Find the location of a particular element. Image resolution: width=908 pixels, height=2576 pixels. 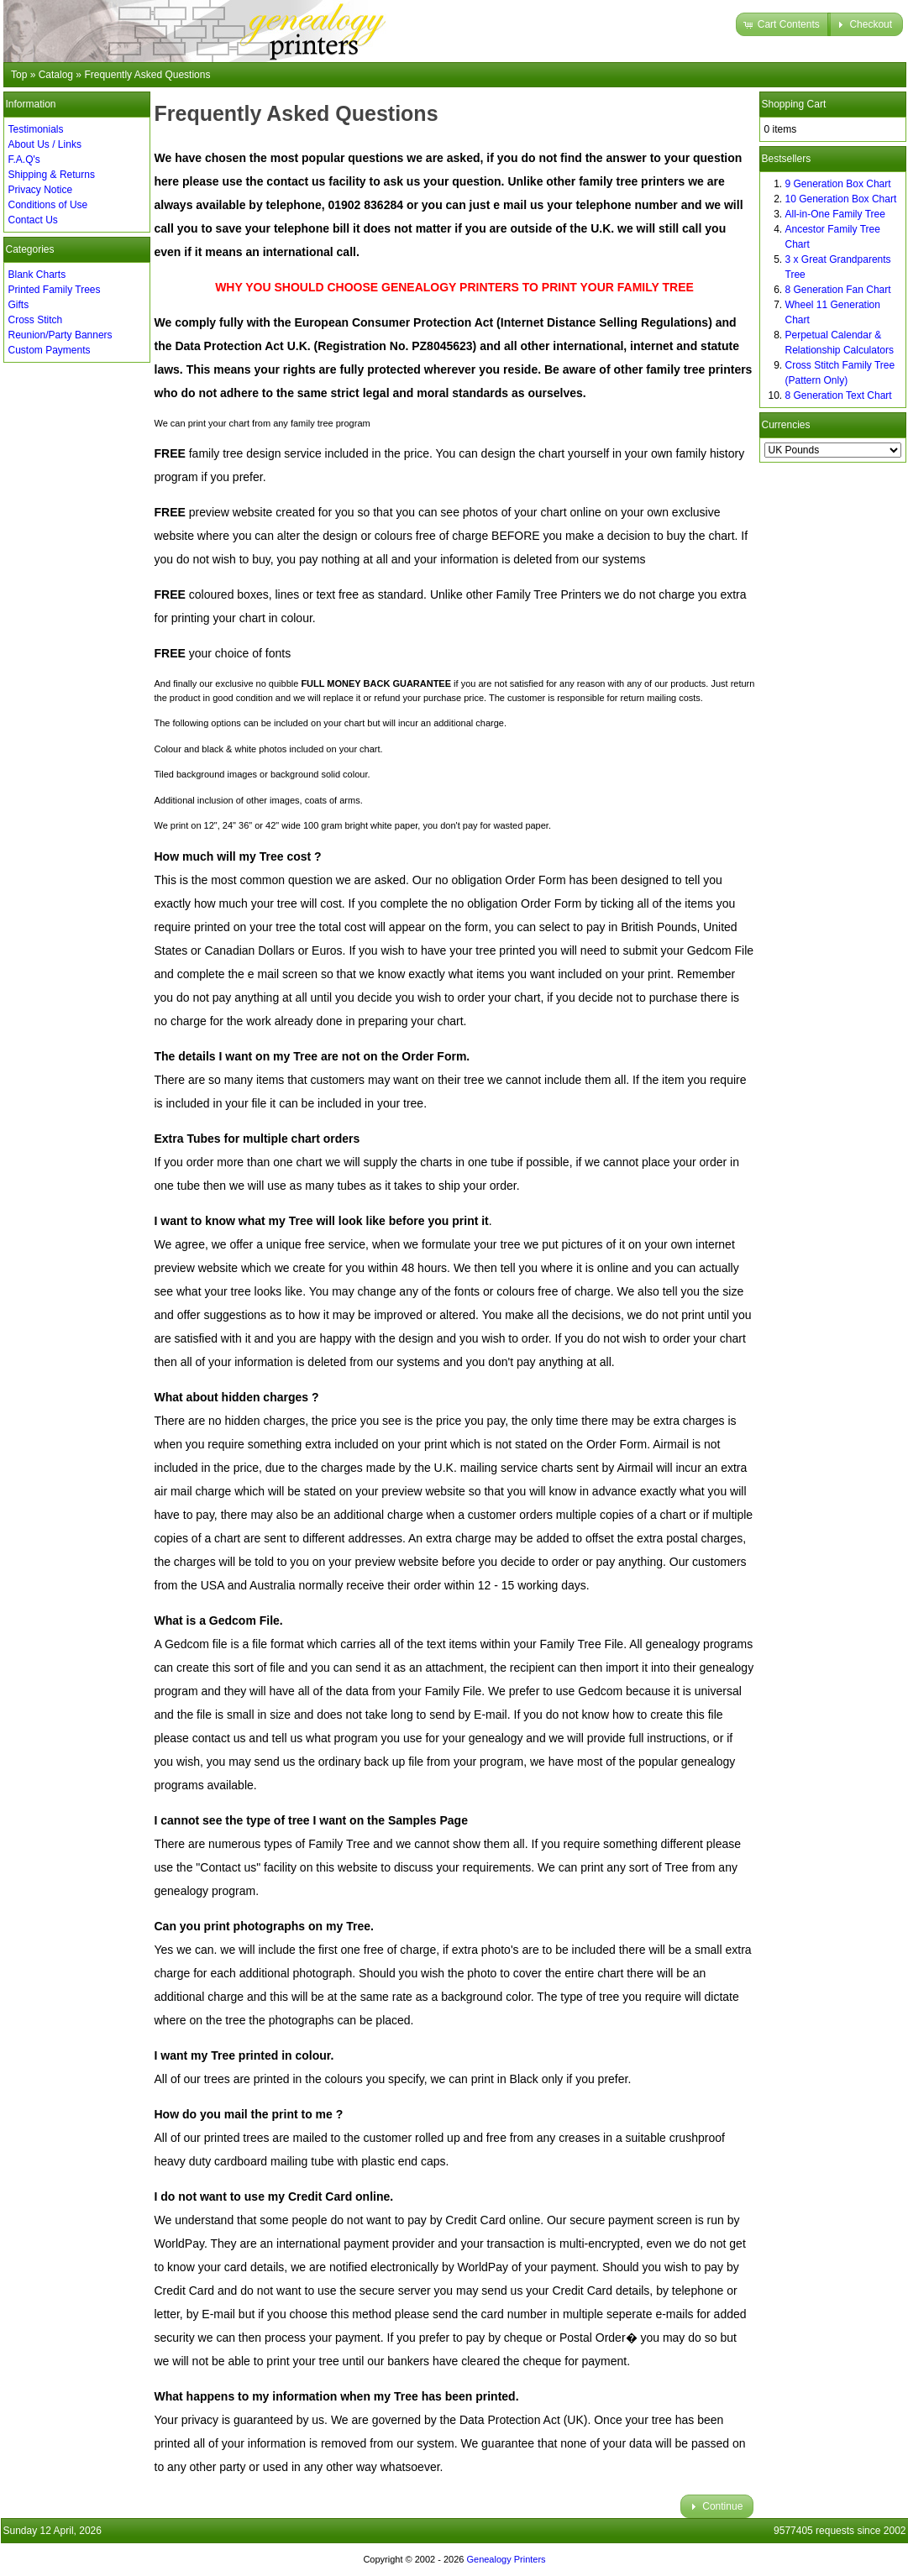

Contact Us is located at coordinates (33, 220).